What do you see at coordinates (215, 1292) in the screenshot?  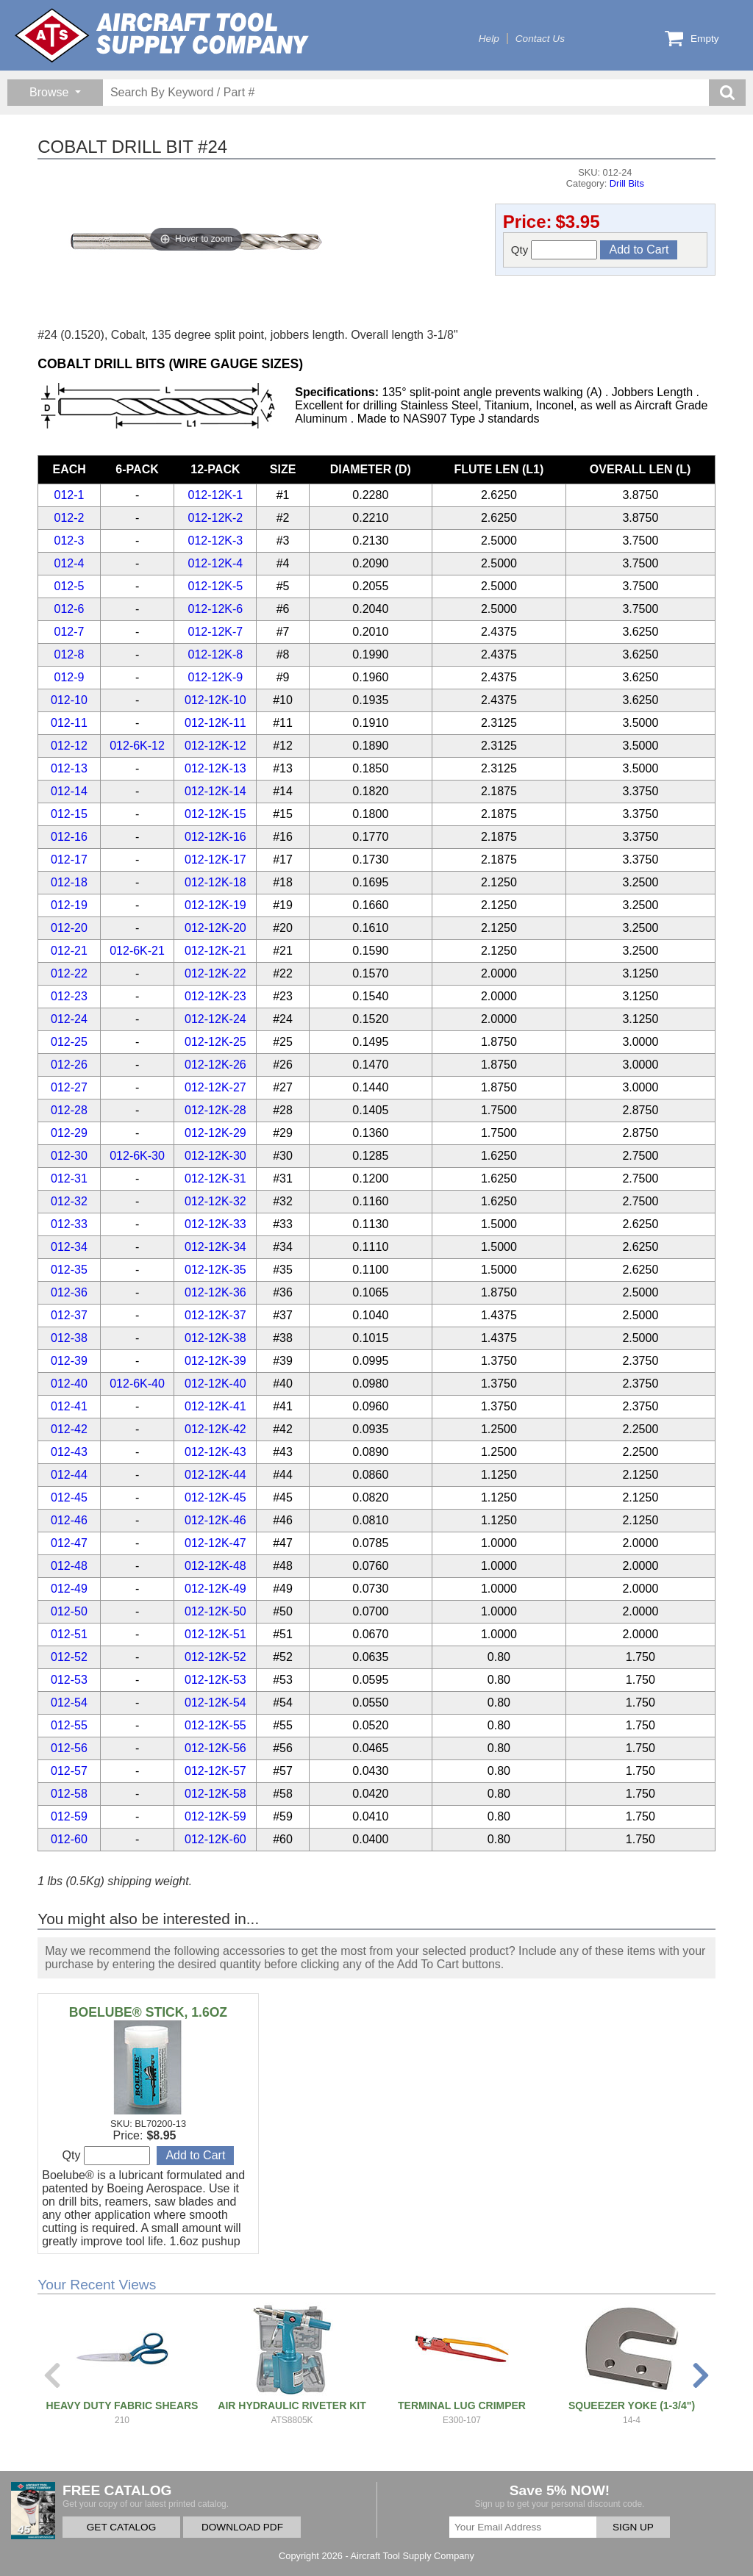 I see `012-12K-36` at bounding box center [215, 1292].